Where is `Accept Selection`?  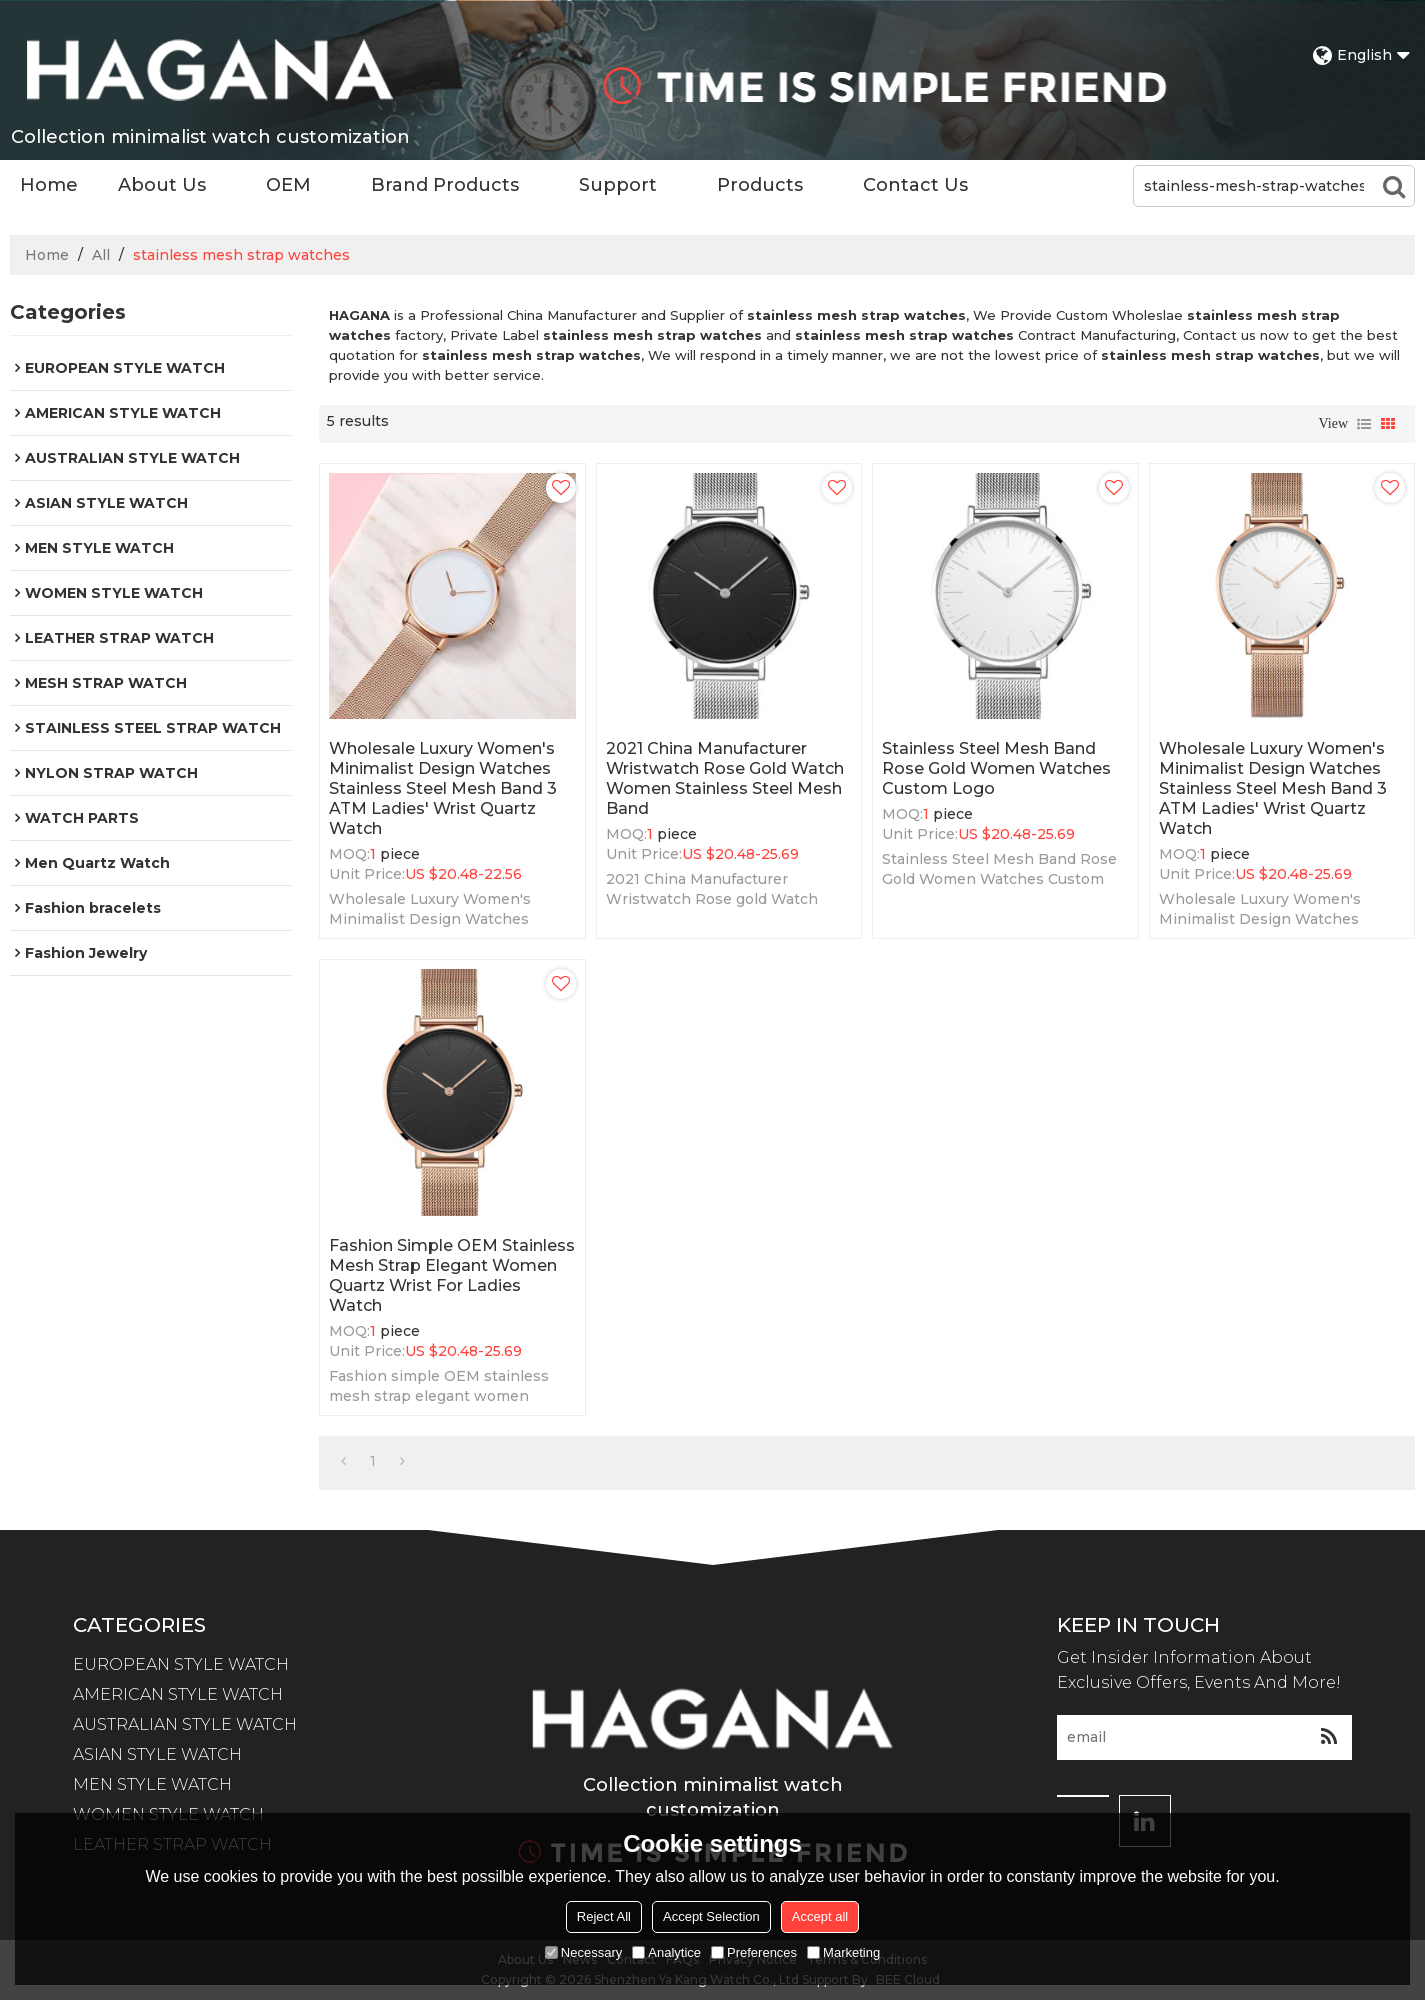
Accept Selection is located at coordinates (711, 1916).